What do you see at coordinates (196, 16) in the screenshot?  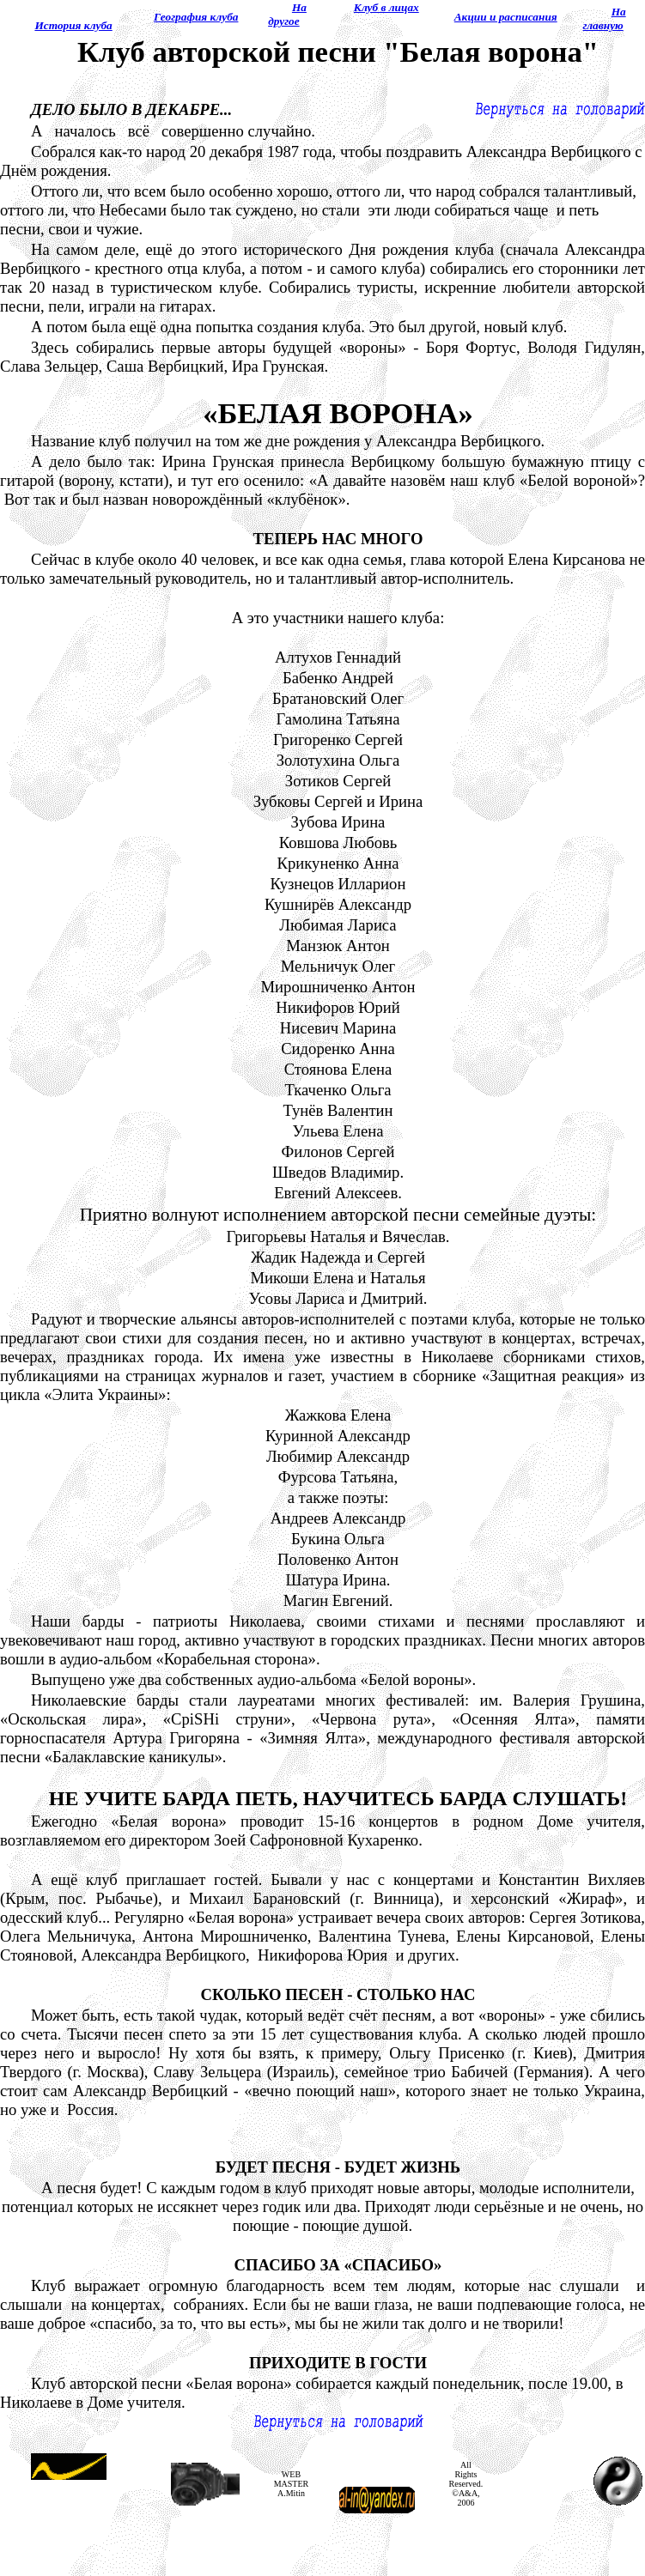 I see `География клуба` at bounding box center [196, 16].